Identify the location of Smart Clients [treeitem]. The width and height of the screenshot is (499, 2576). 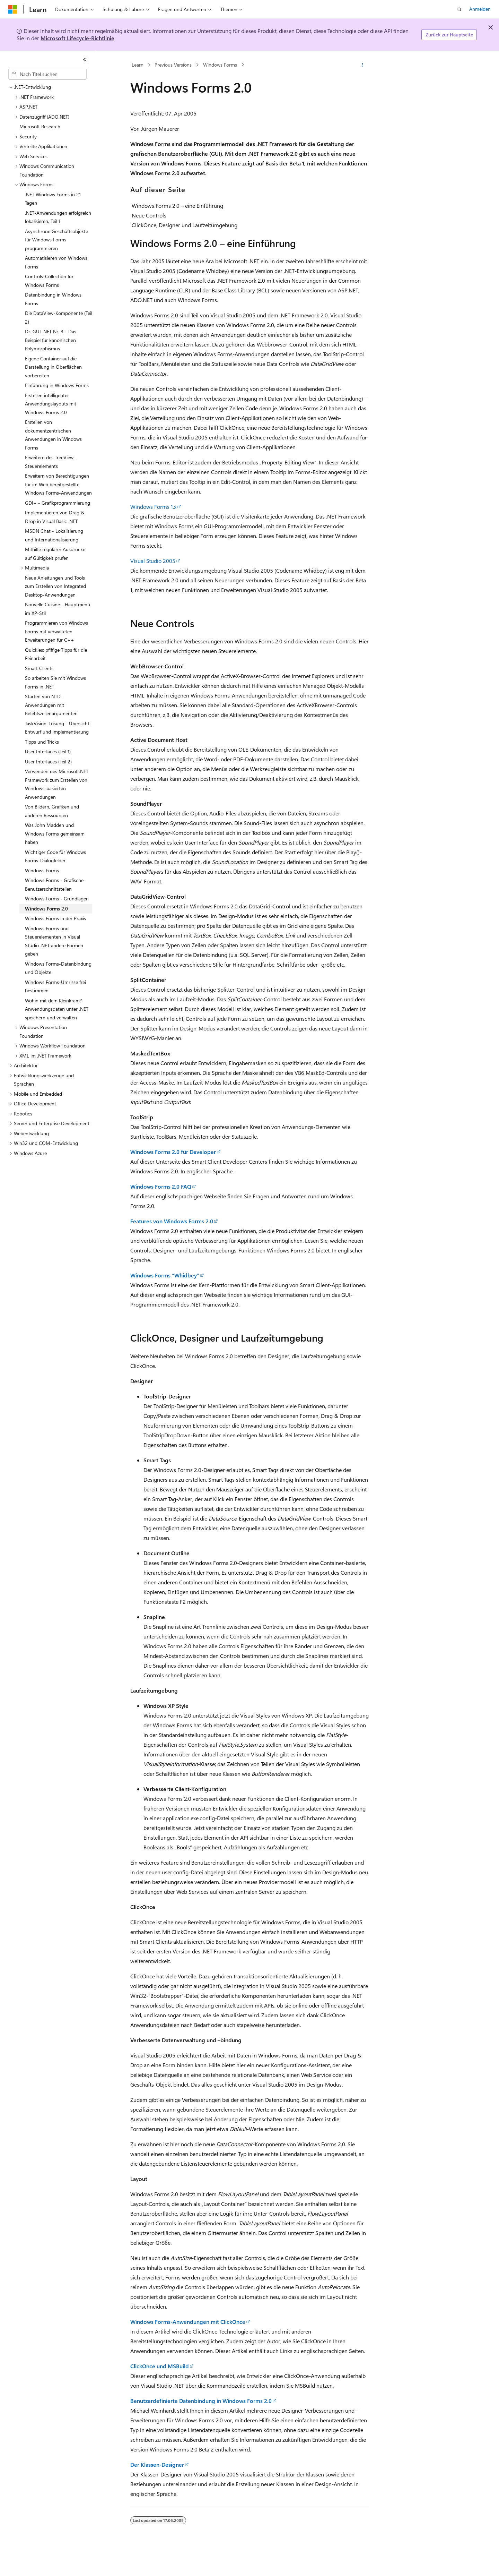
(39, 668).